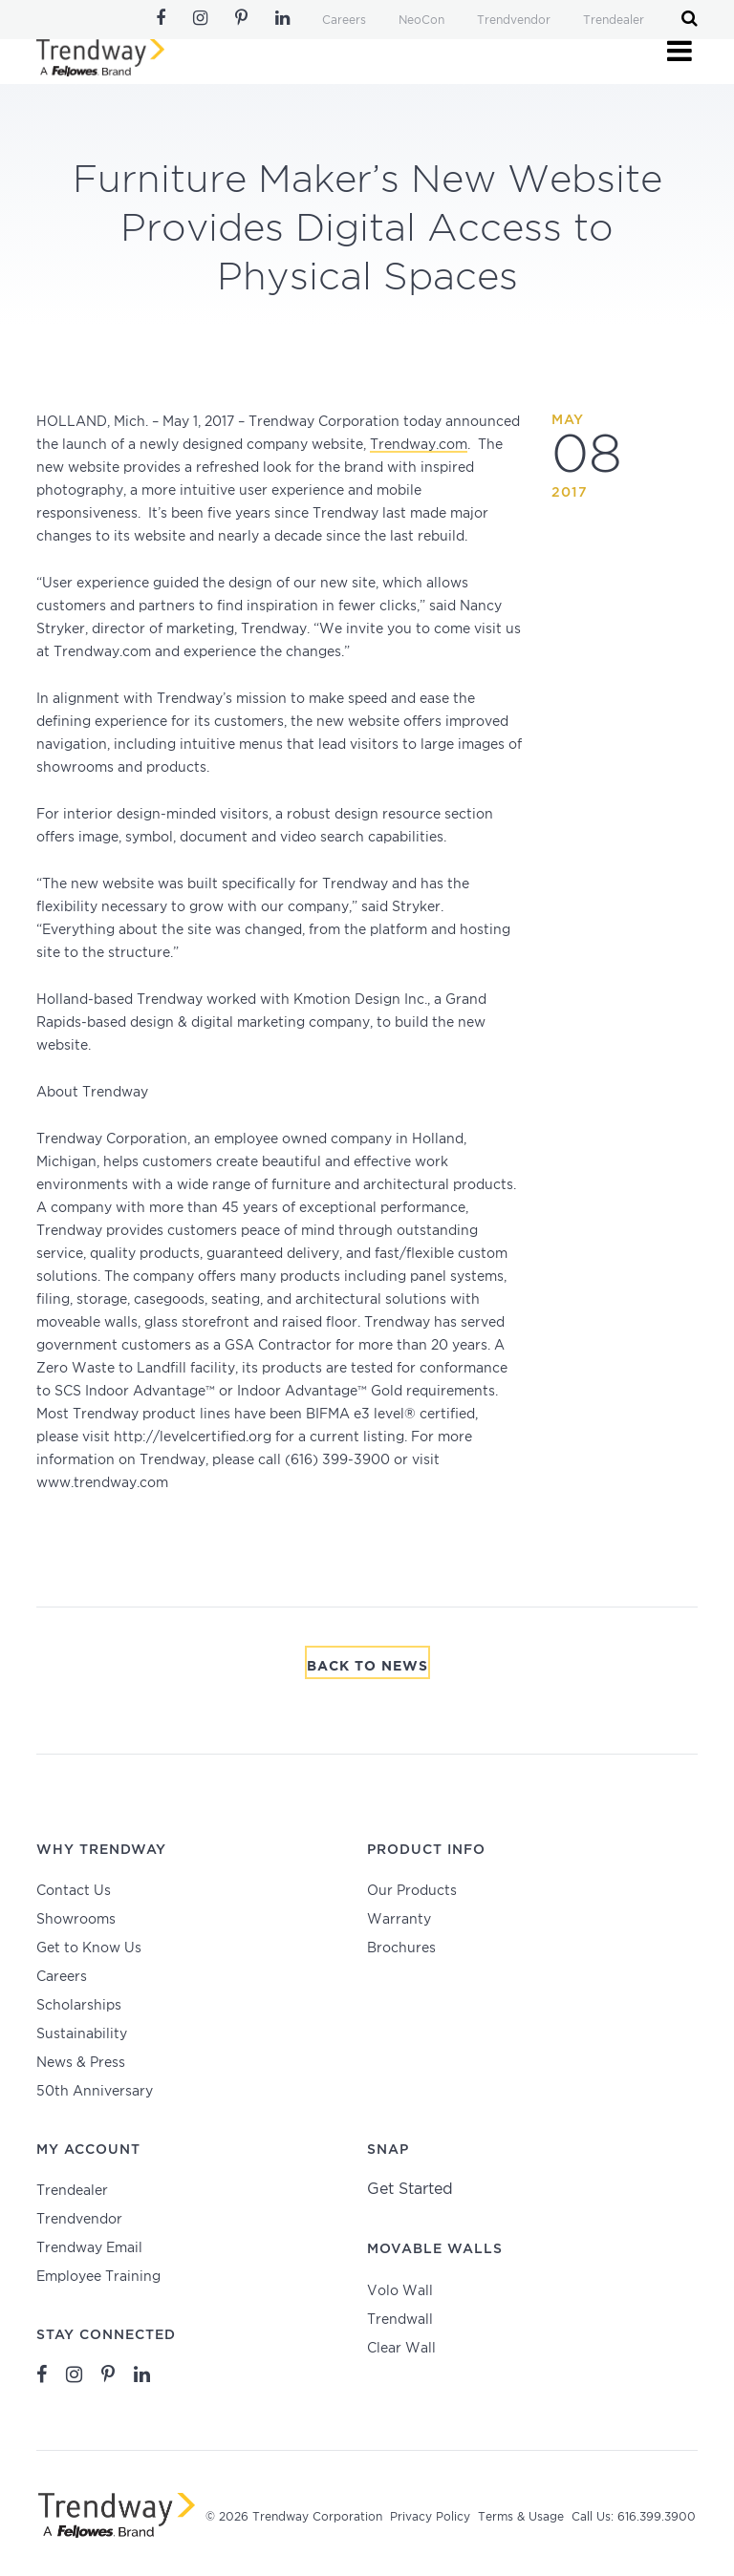  Describe the element at coordinates (430, 2517) in the screenshot. I see `Privacy Policy` at that location.